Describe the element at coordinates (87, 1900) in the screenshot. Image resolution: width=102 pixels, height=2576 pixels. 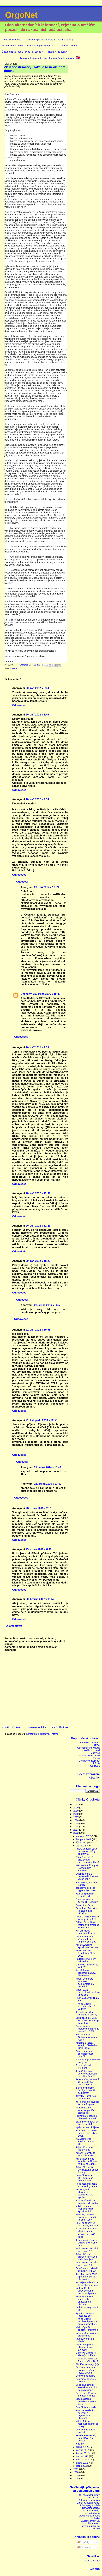
I see `Transformace se dovrší 15. 3. 2013?` at that location.